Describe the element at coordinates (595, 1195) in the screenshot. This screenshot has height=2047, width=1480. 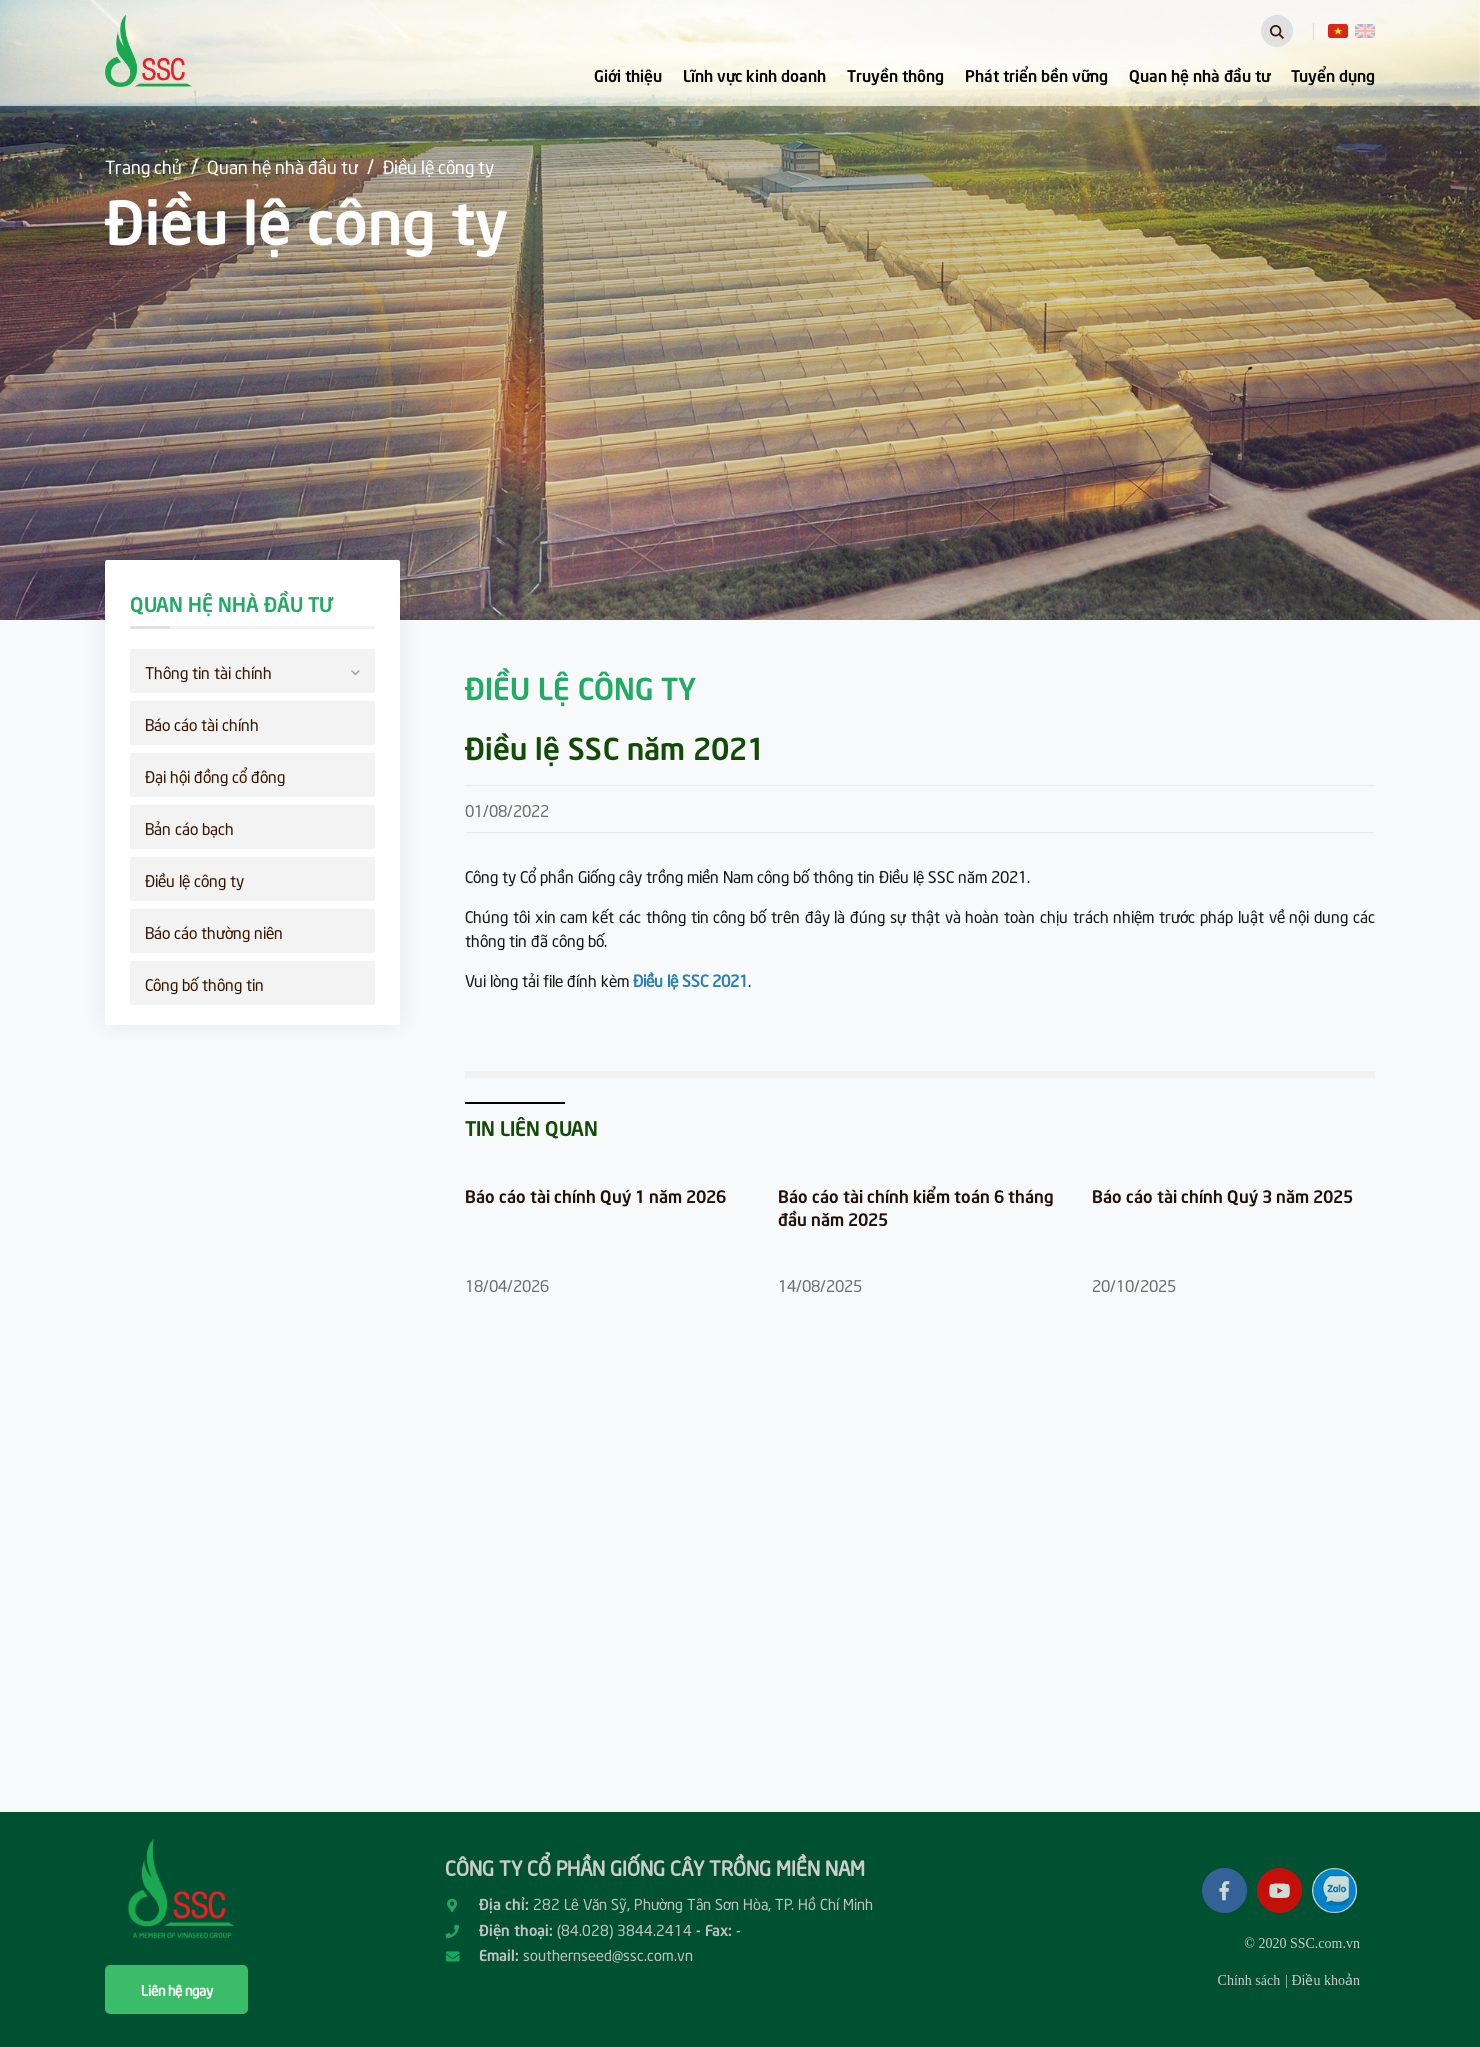
I see `Báo cáo tài chính Quý 1 năm 2026` at that location.